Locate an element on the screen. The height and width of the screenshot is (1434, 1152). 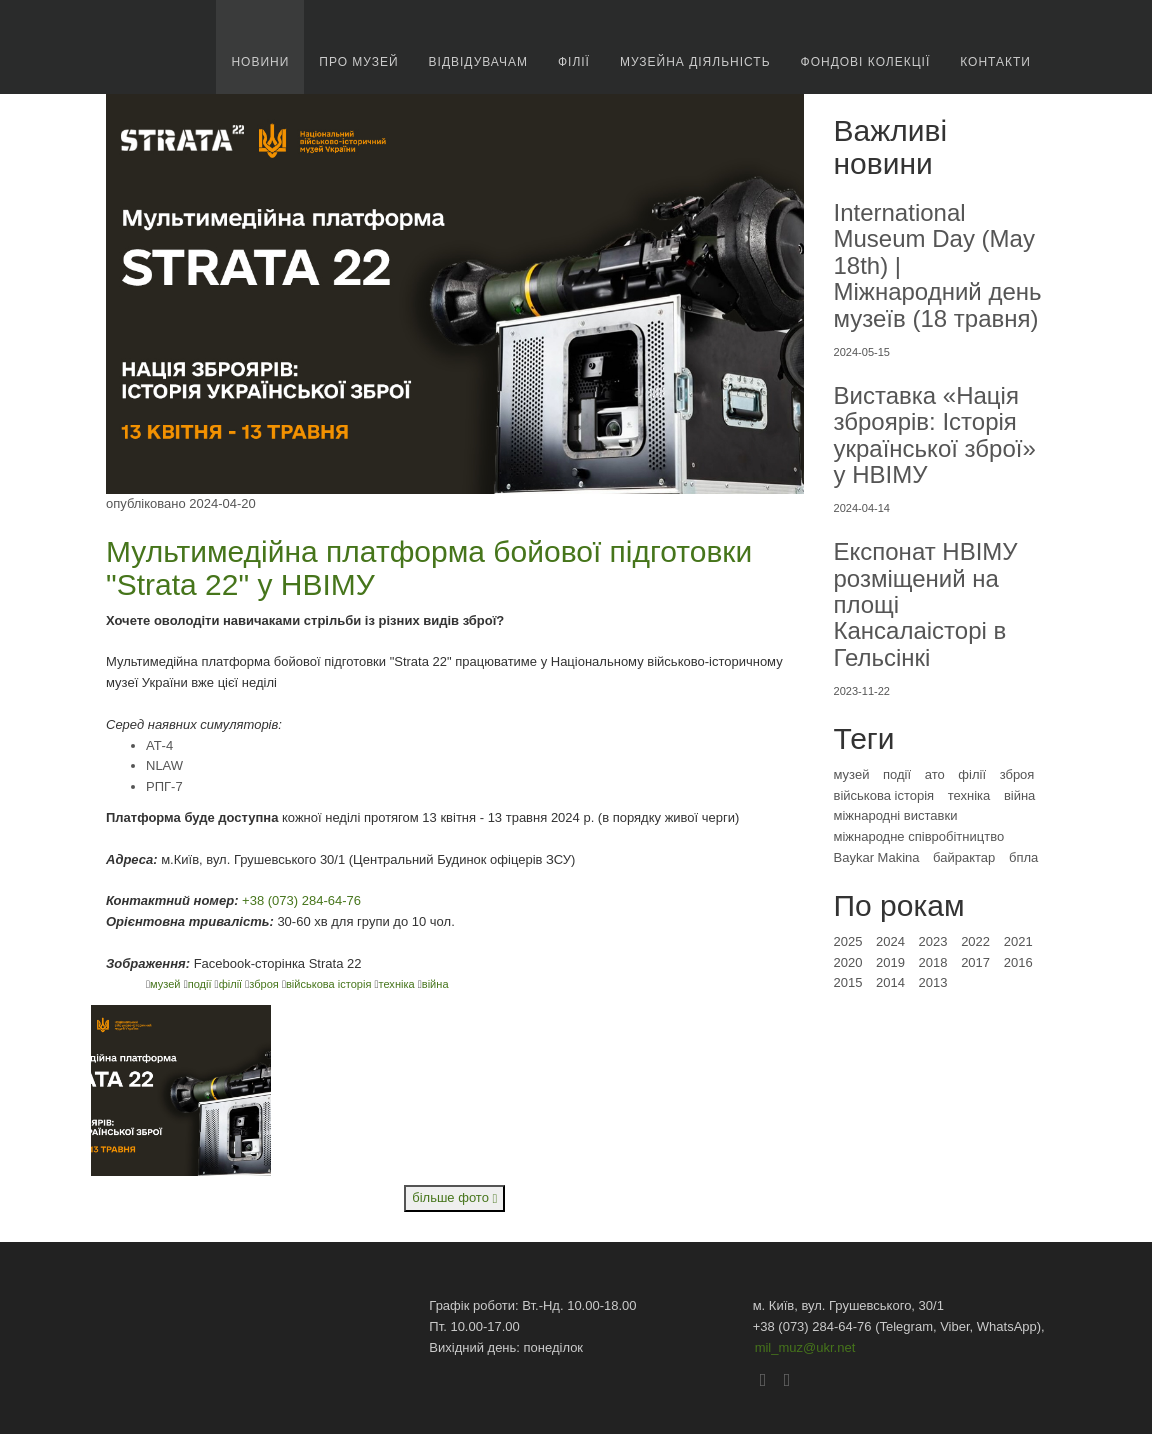
+38 (073) 284-64-76 is located at coordinates (301, 900).